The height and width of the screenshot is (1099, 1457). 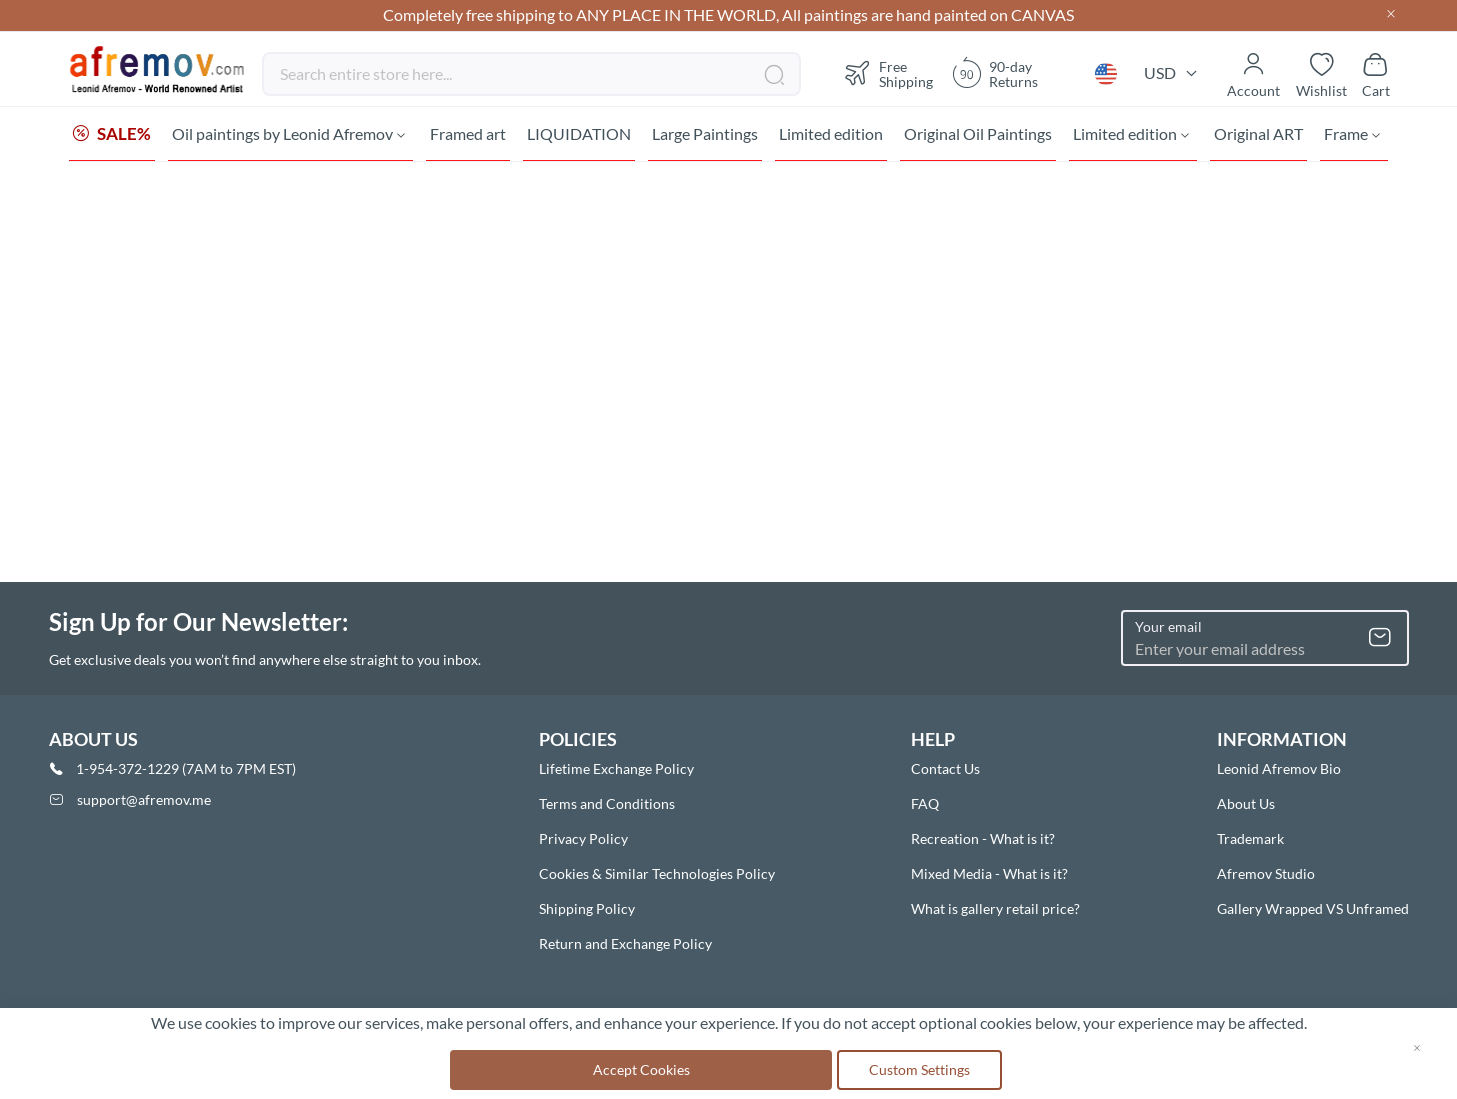 What do you see at coordinates (616, 768) in the screenshot?
I see `Lifetime Exchange Policy` at bounding box center [616, 768].